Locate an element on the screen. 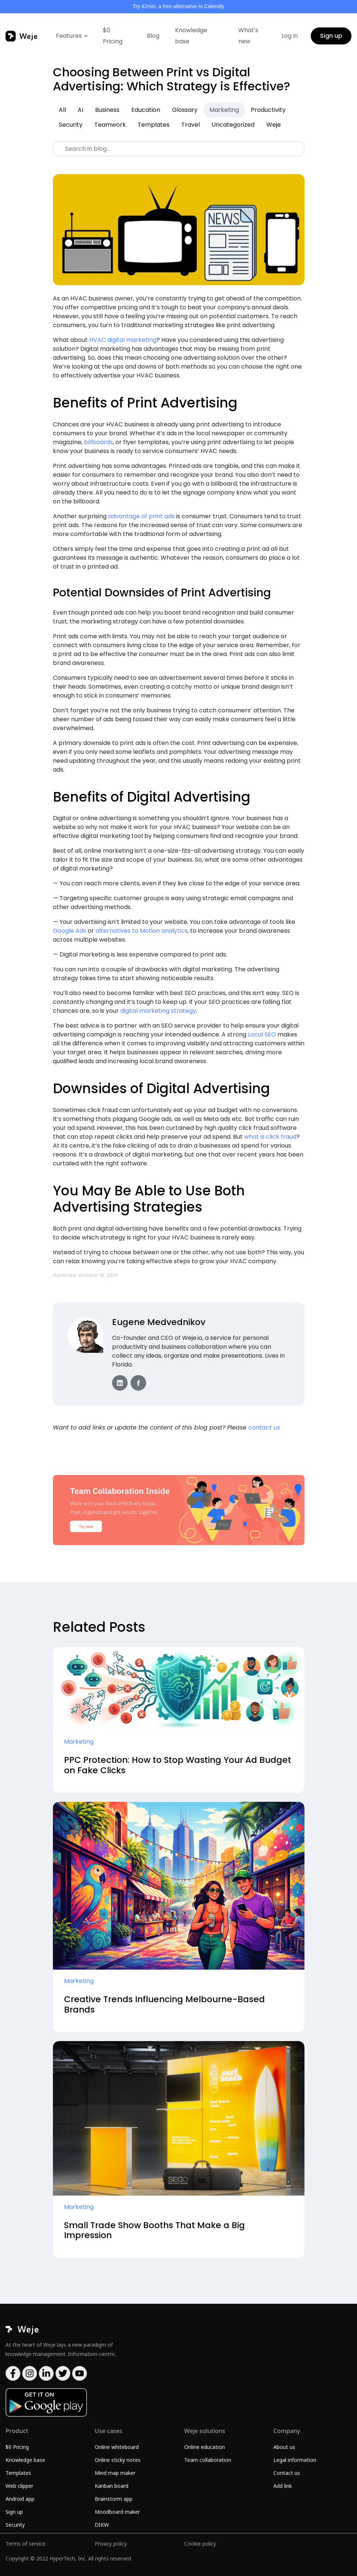 The height and width of the screenshot is (2576, 357). advantage of print ads is located at coordinates (141, 516).